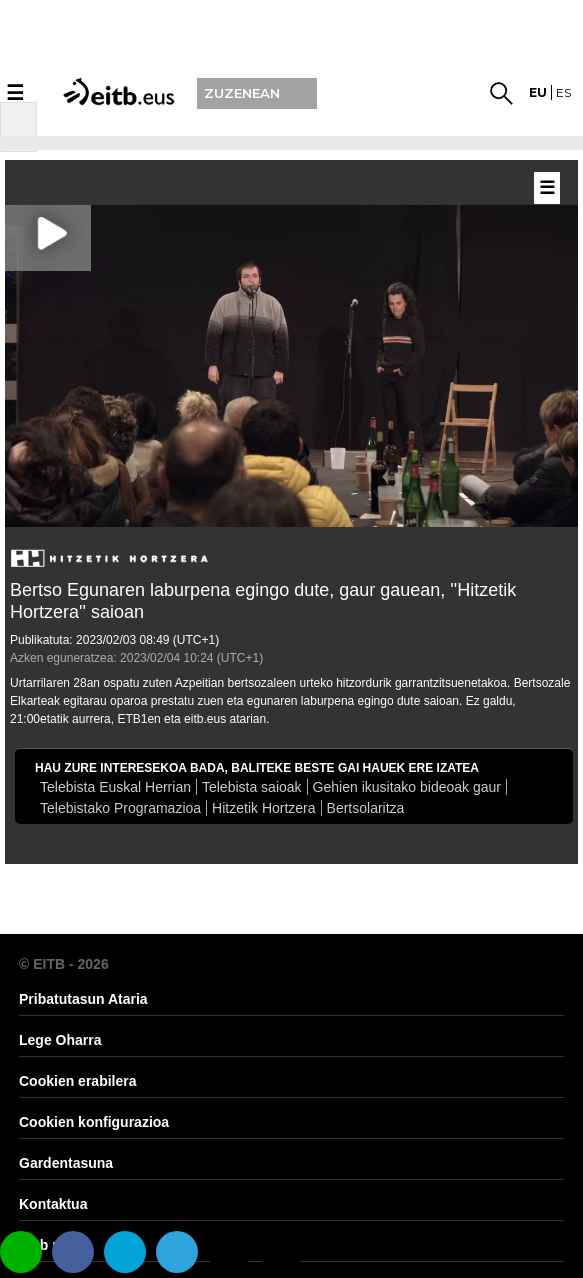 This screenshot has height=1278, width=583. I want to click on Telebistako Programazioa, so click(120, 808).